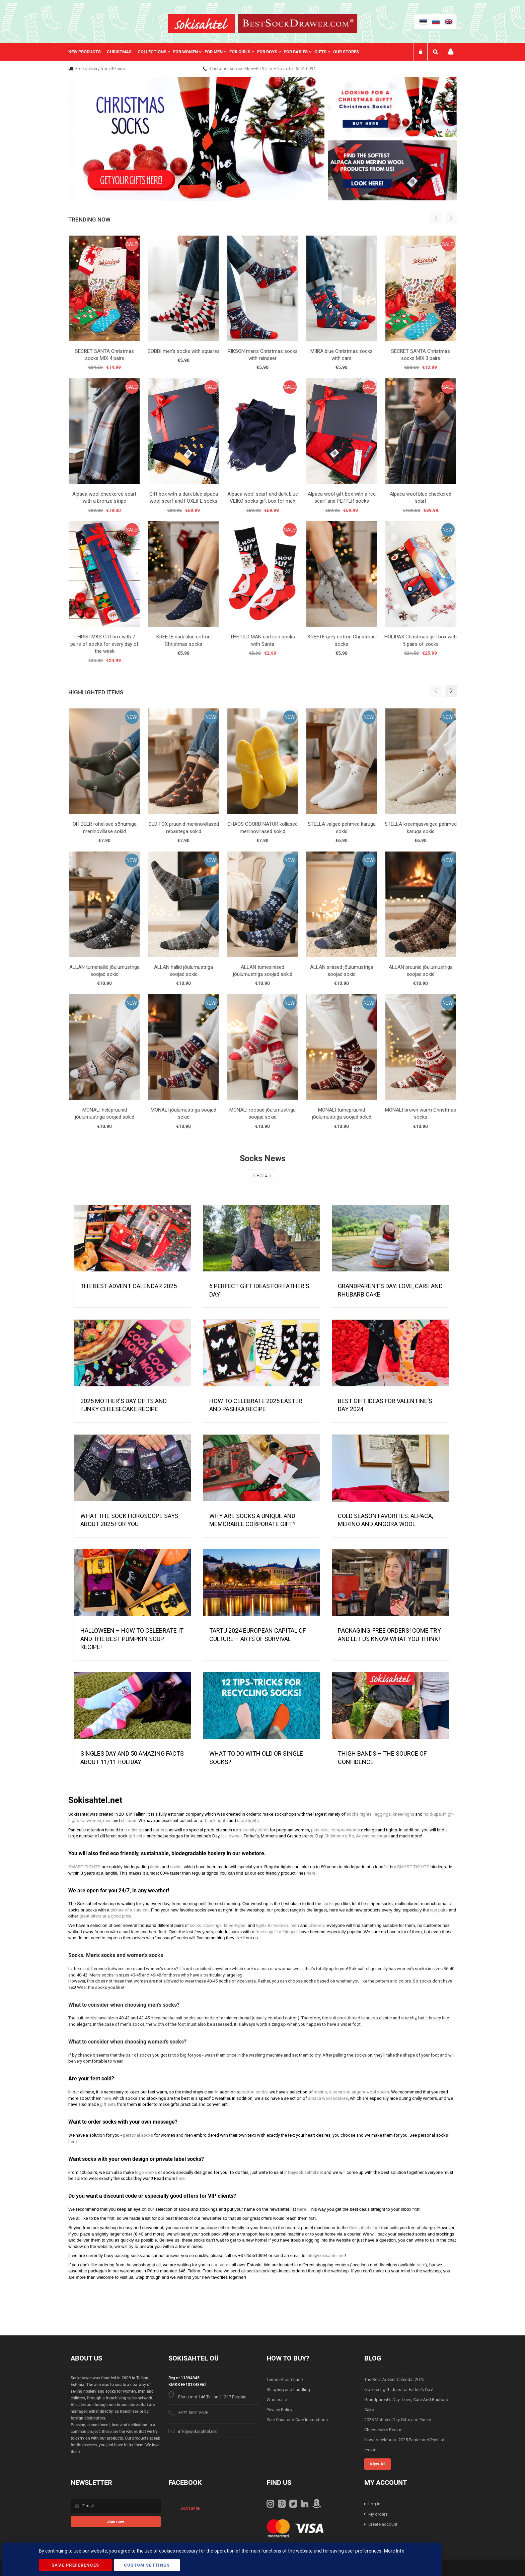 The image size is (525, 2576). What do you see at coordinates (197, 2431) in the screenshot?
I see `info@sokisahtel.net` at bounding box center [197, 2431].